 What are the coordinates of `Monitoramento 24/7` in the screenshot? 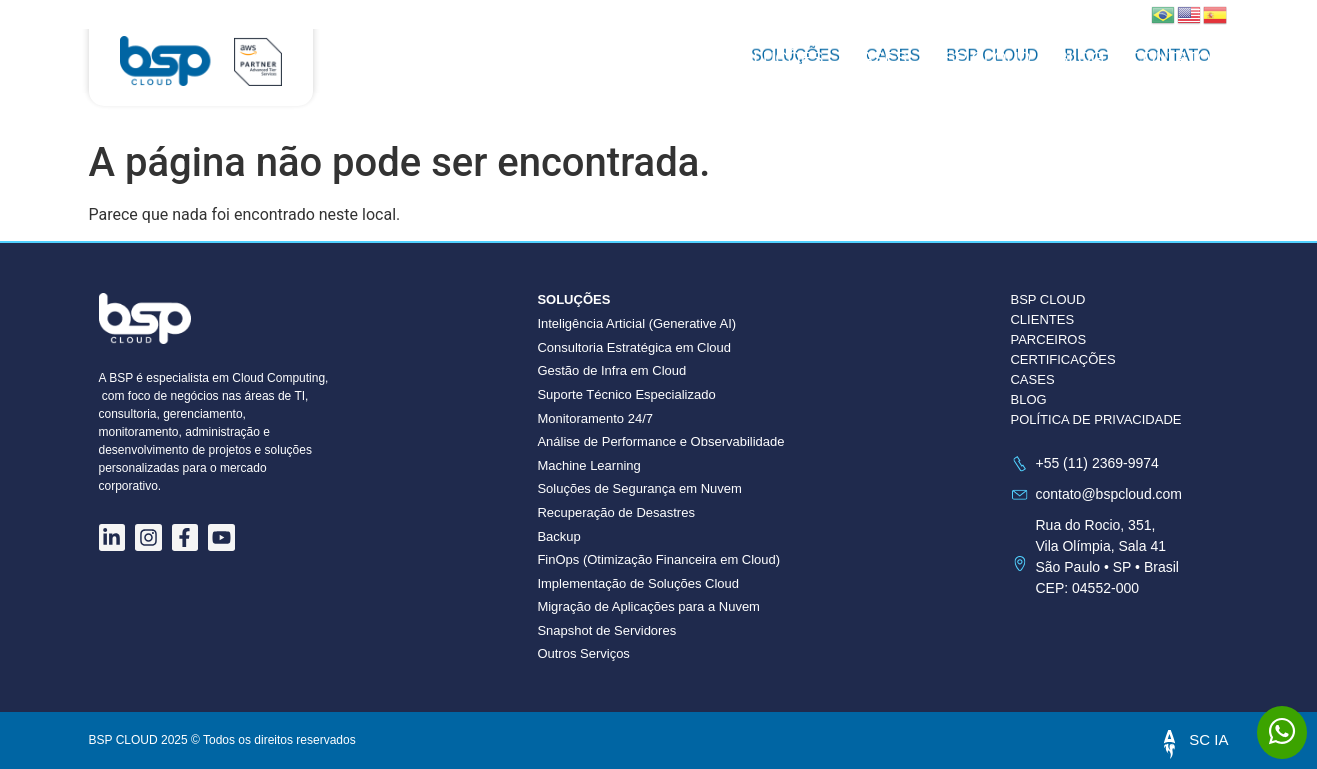 It's located at (595, 418).